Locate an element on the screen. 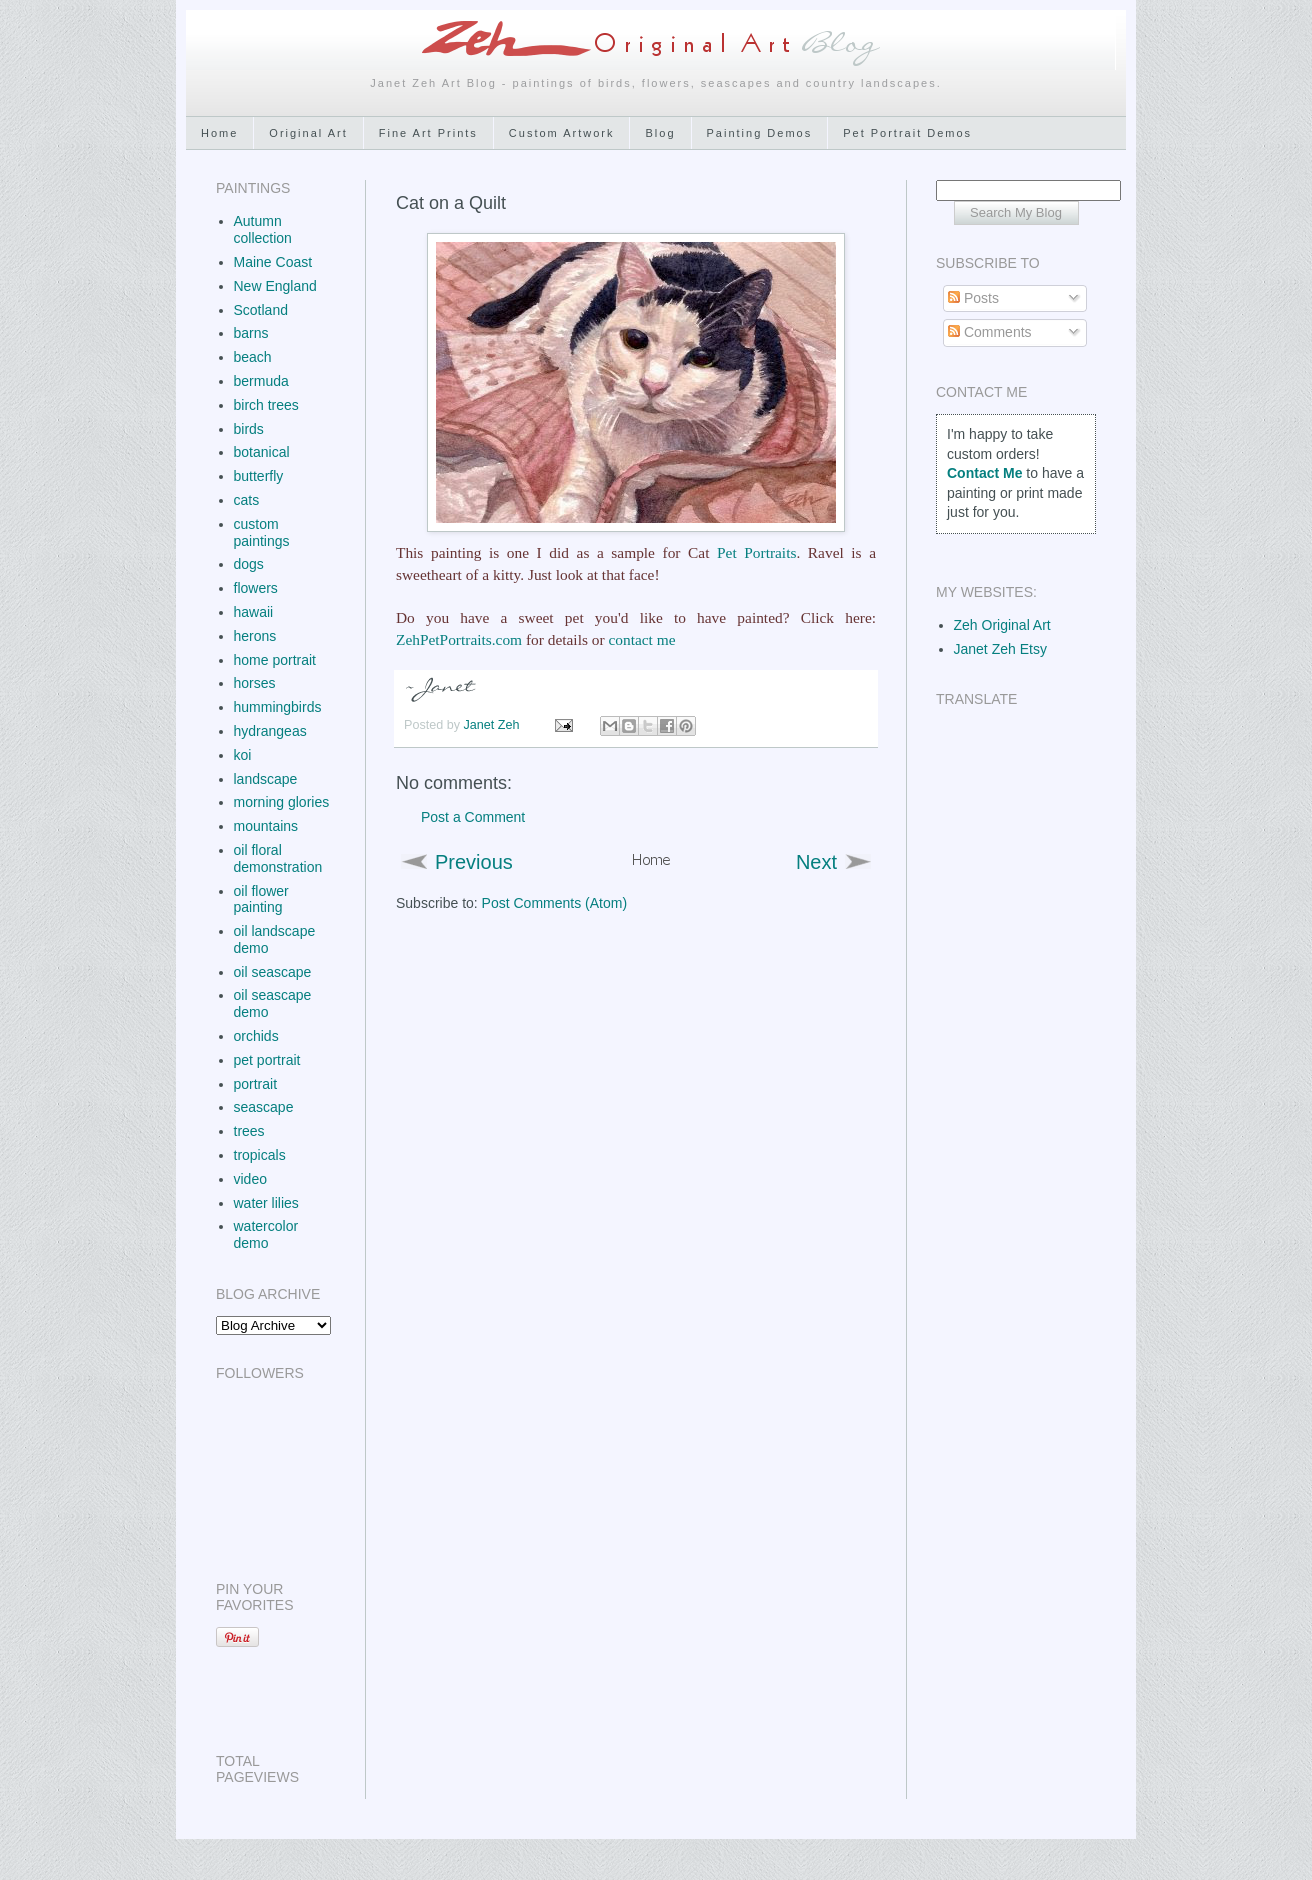 This screenshot has width=1312, height=1880. oil floral demonstration is located at coordinates (278, 858).